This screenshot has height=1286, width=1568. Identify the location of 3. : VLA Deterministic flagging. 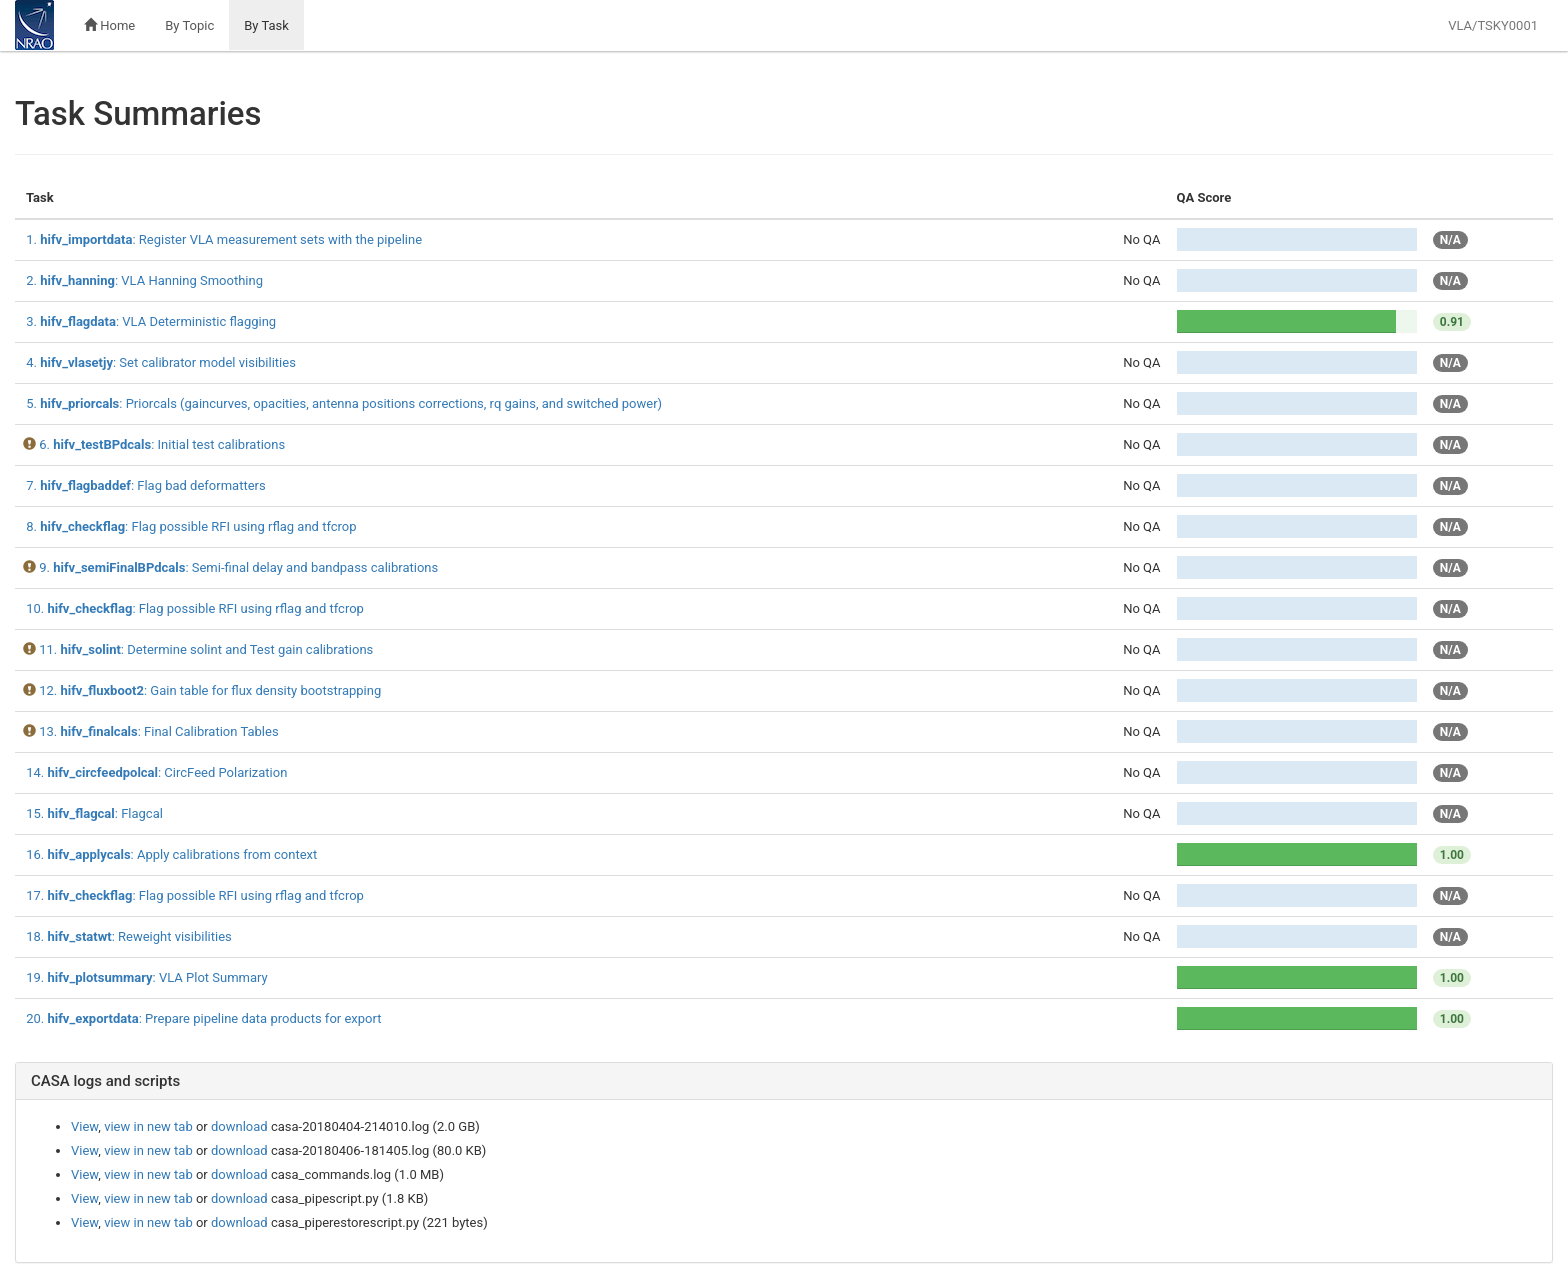
(151, 321).